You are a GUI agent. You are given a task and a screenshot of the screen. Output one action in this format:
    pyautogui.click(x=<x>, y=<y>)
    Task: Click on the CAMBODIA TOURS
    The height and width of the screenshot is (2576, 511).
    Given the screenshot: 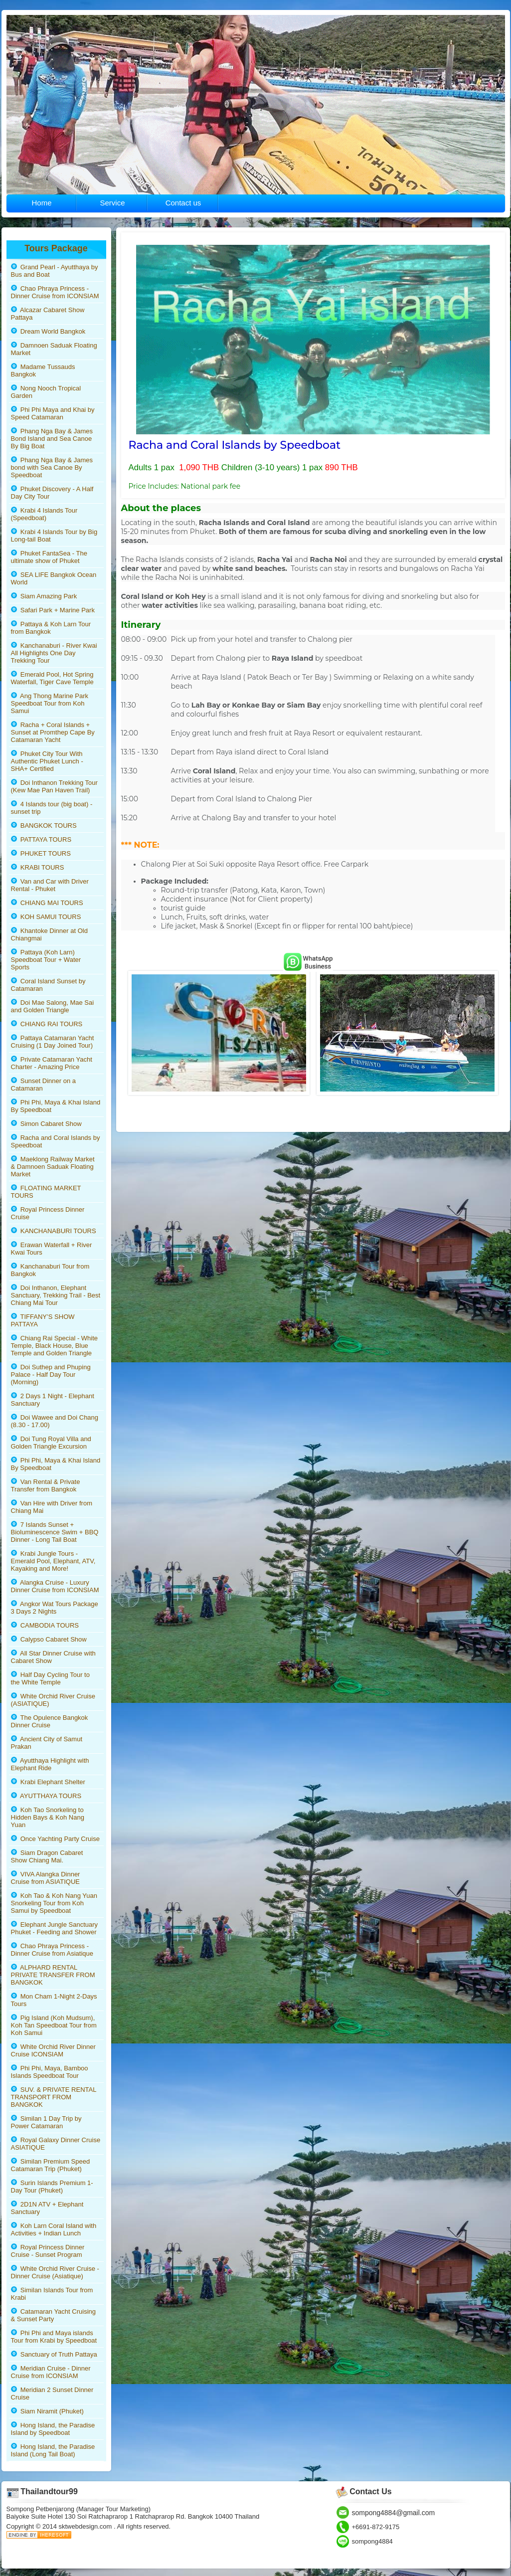 What is the action you would take?
    pyautogui.click(x=45, y=1625)
    